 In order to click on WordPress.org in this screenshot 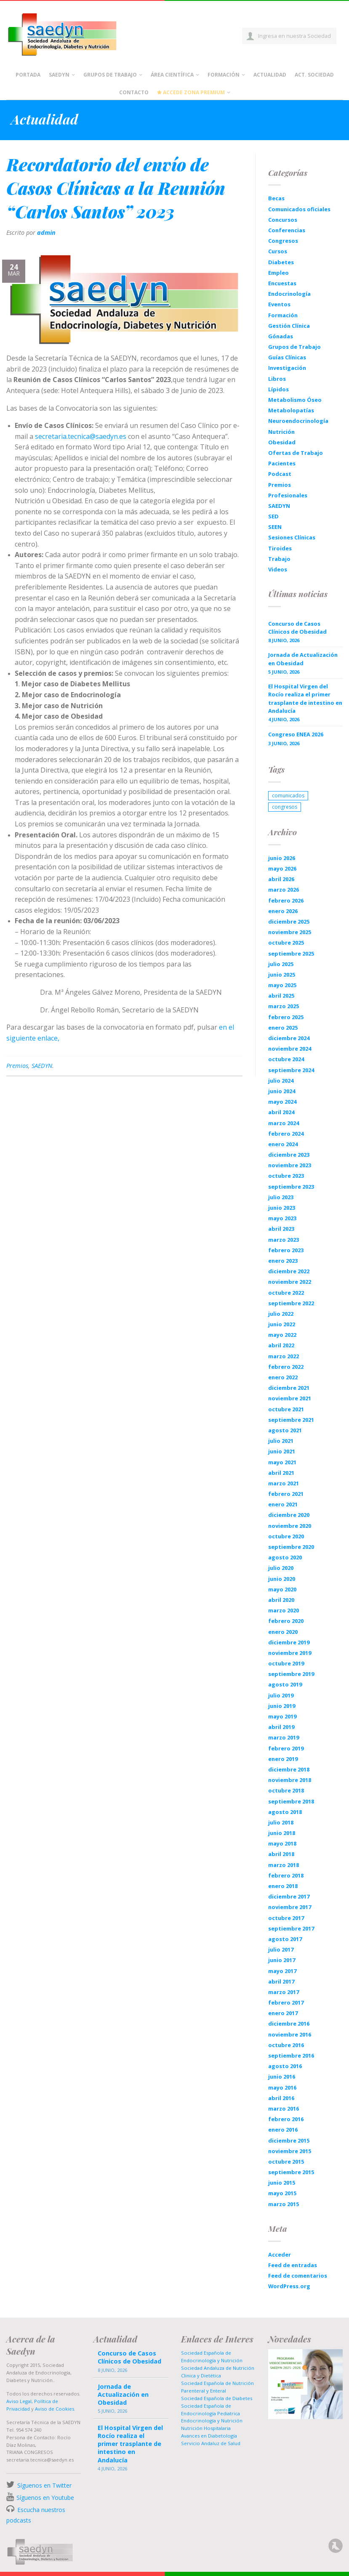, I will do `click(289, 2286)`.